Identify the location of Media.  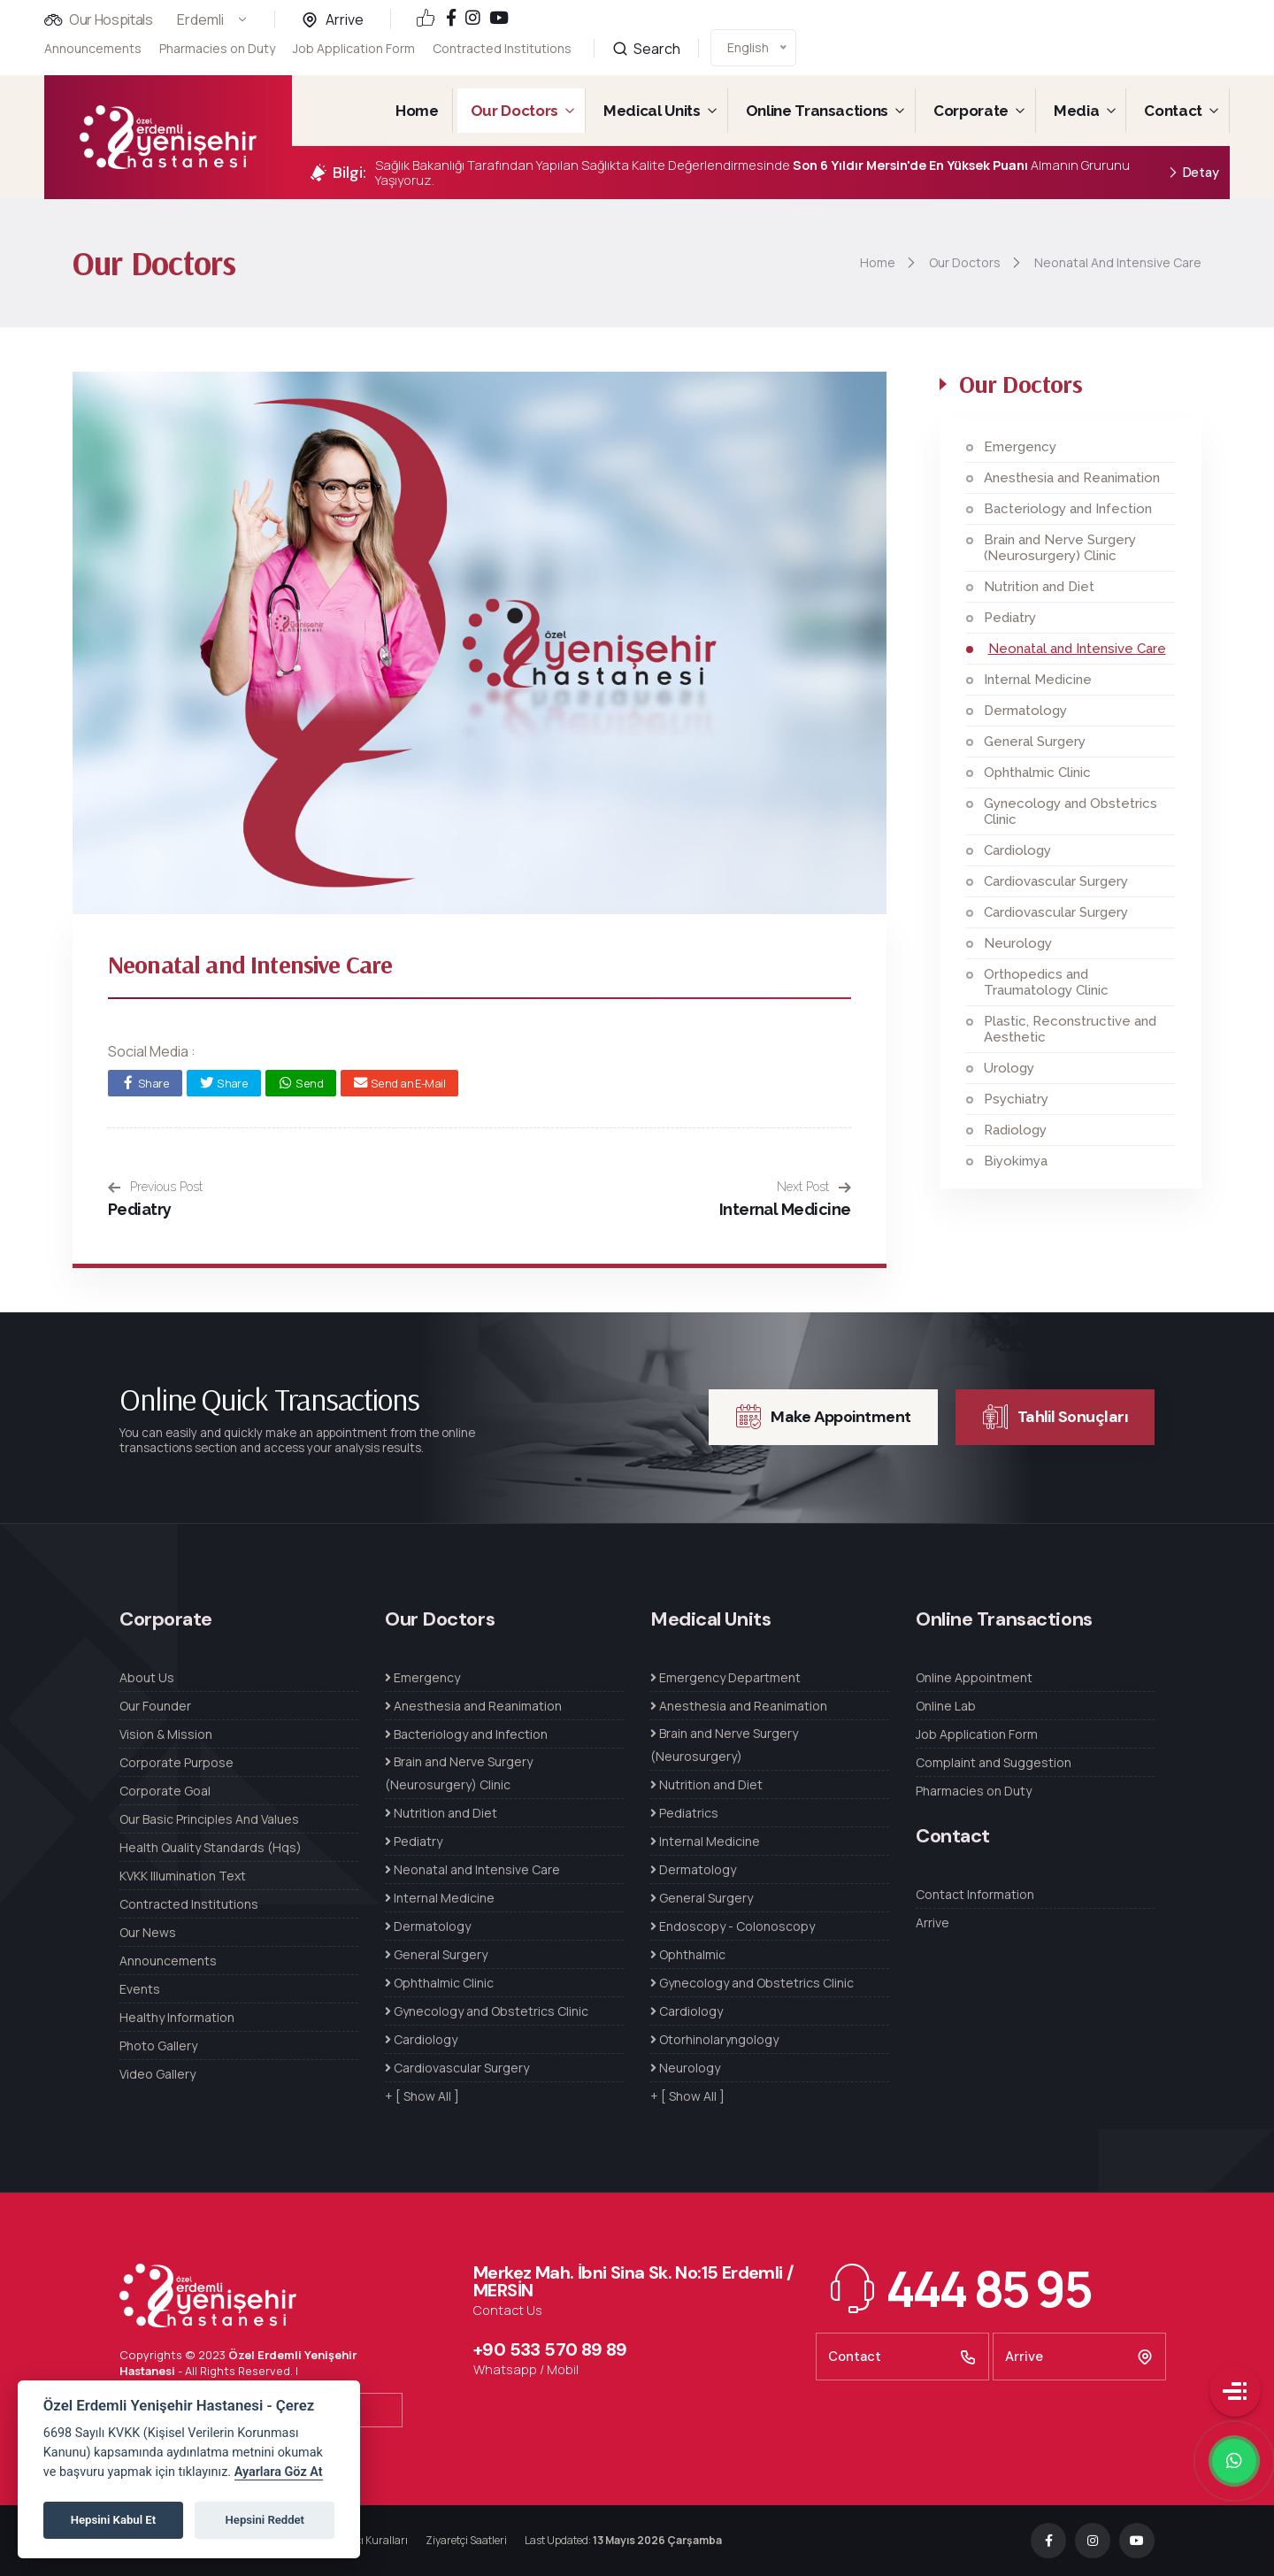
(1076, 110).